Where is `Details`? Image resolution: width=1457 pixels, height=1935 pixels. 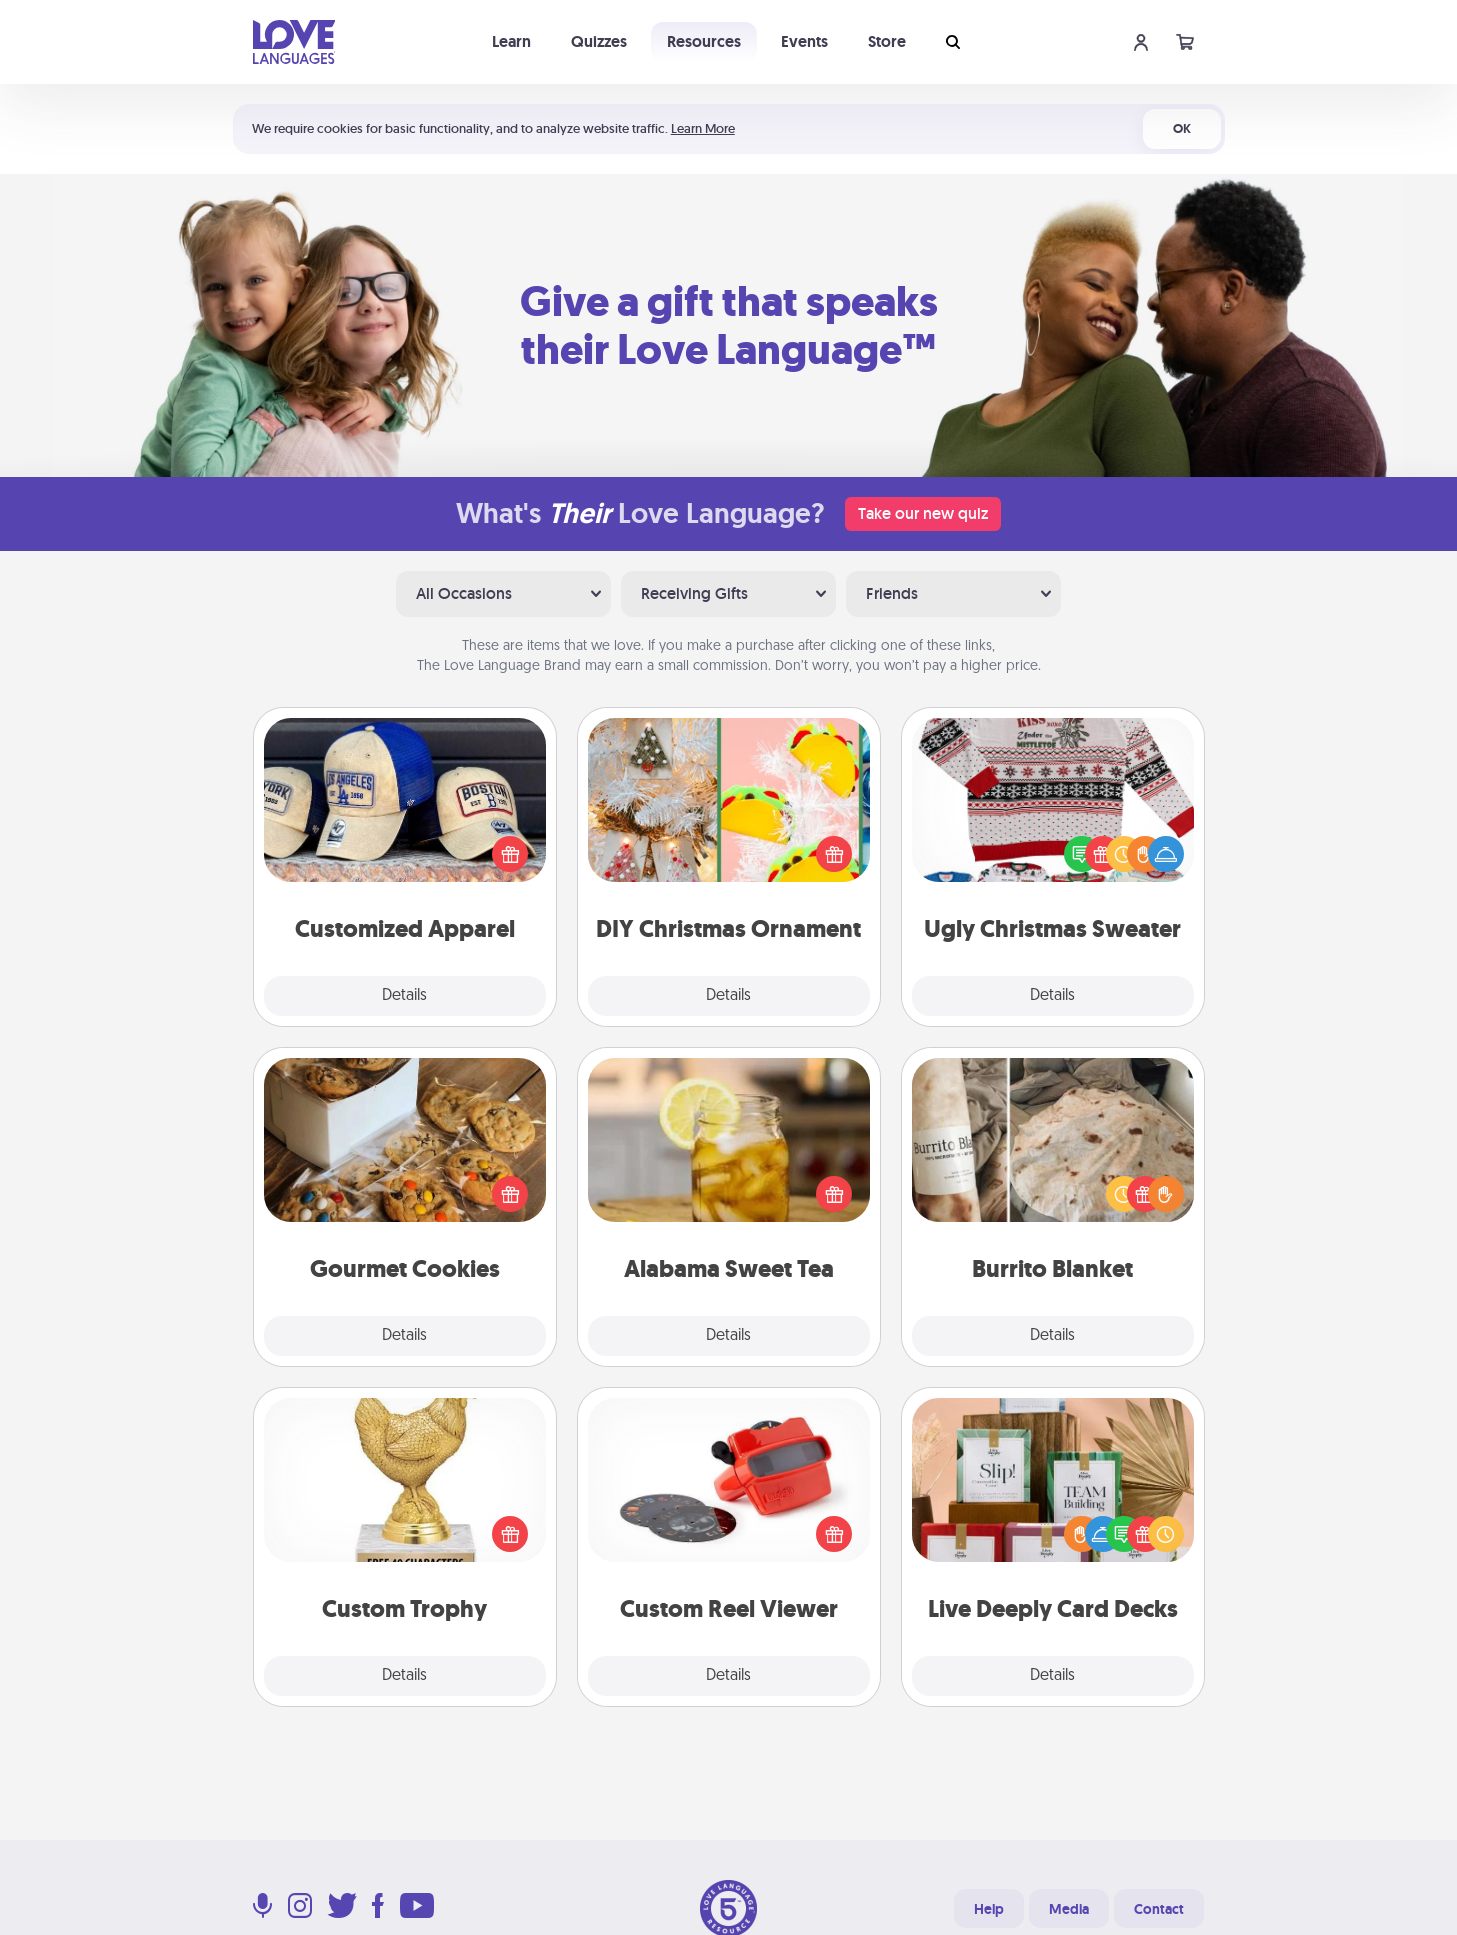 Details is located at coordinates (404, 996).